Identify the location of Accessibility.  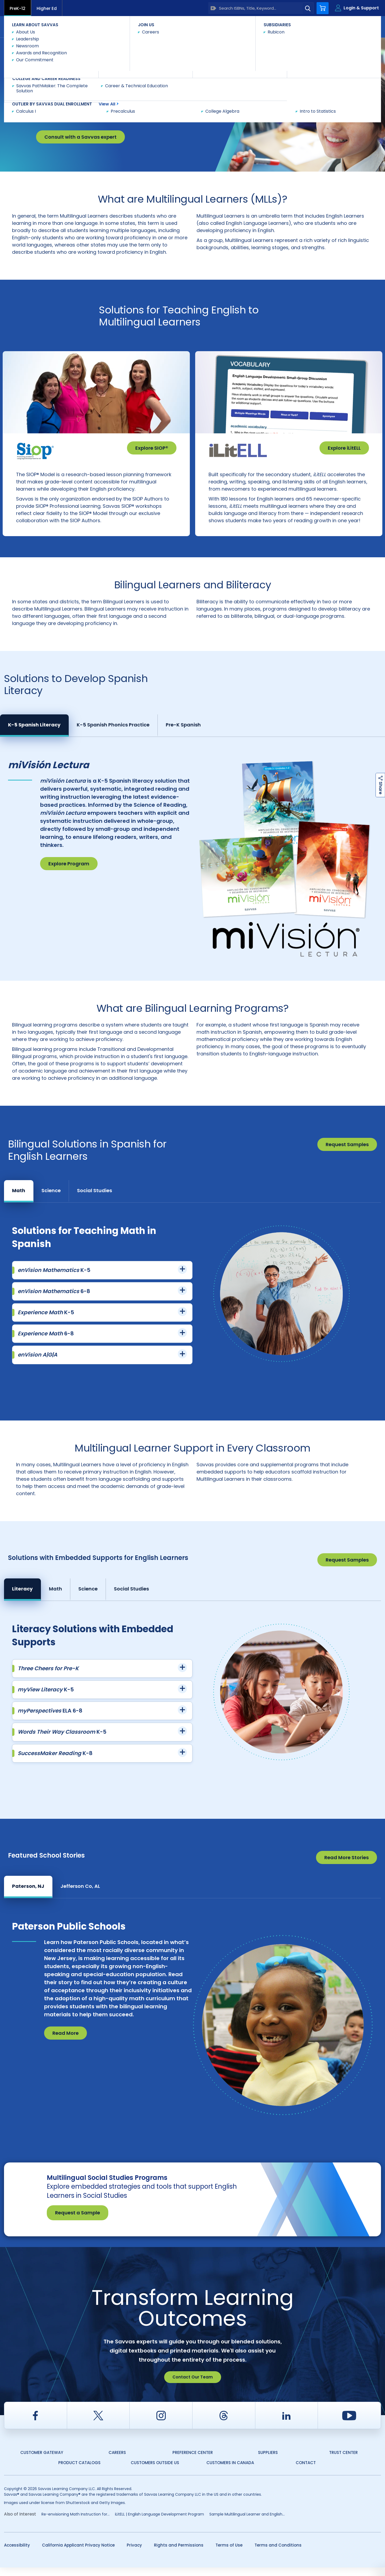
(17, 2553).